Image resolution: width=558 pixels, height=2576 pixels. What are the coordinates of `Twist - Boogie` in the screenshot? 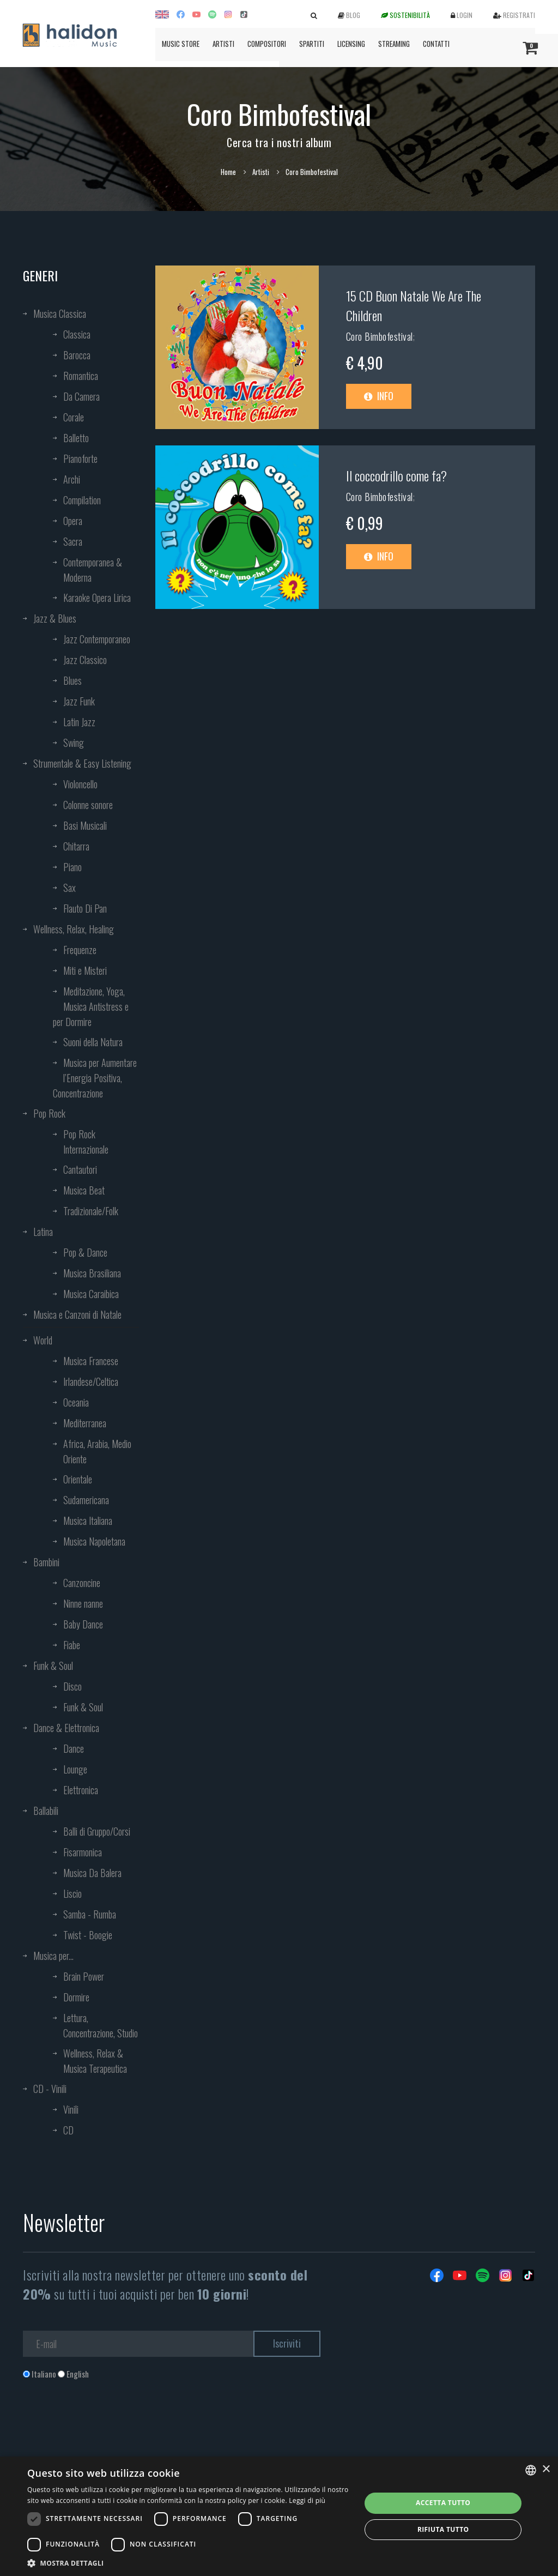 It's located at (87, 1935).